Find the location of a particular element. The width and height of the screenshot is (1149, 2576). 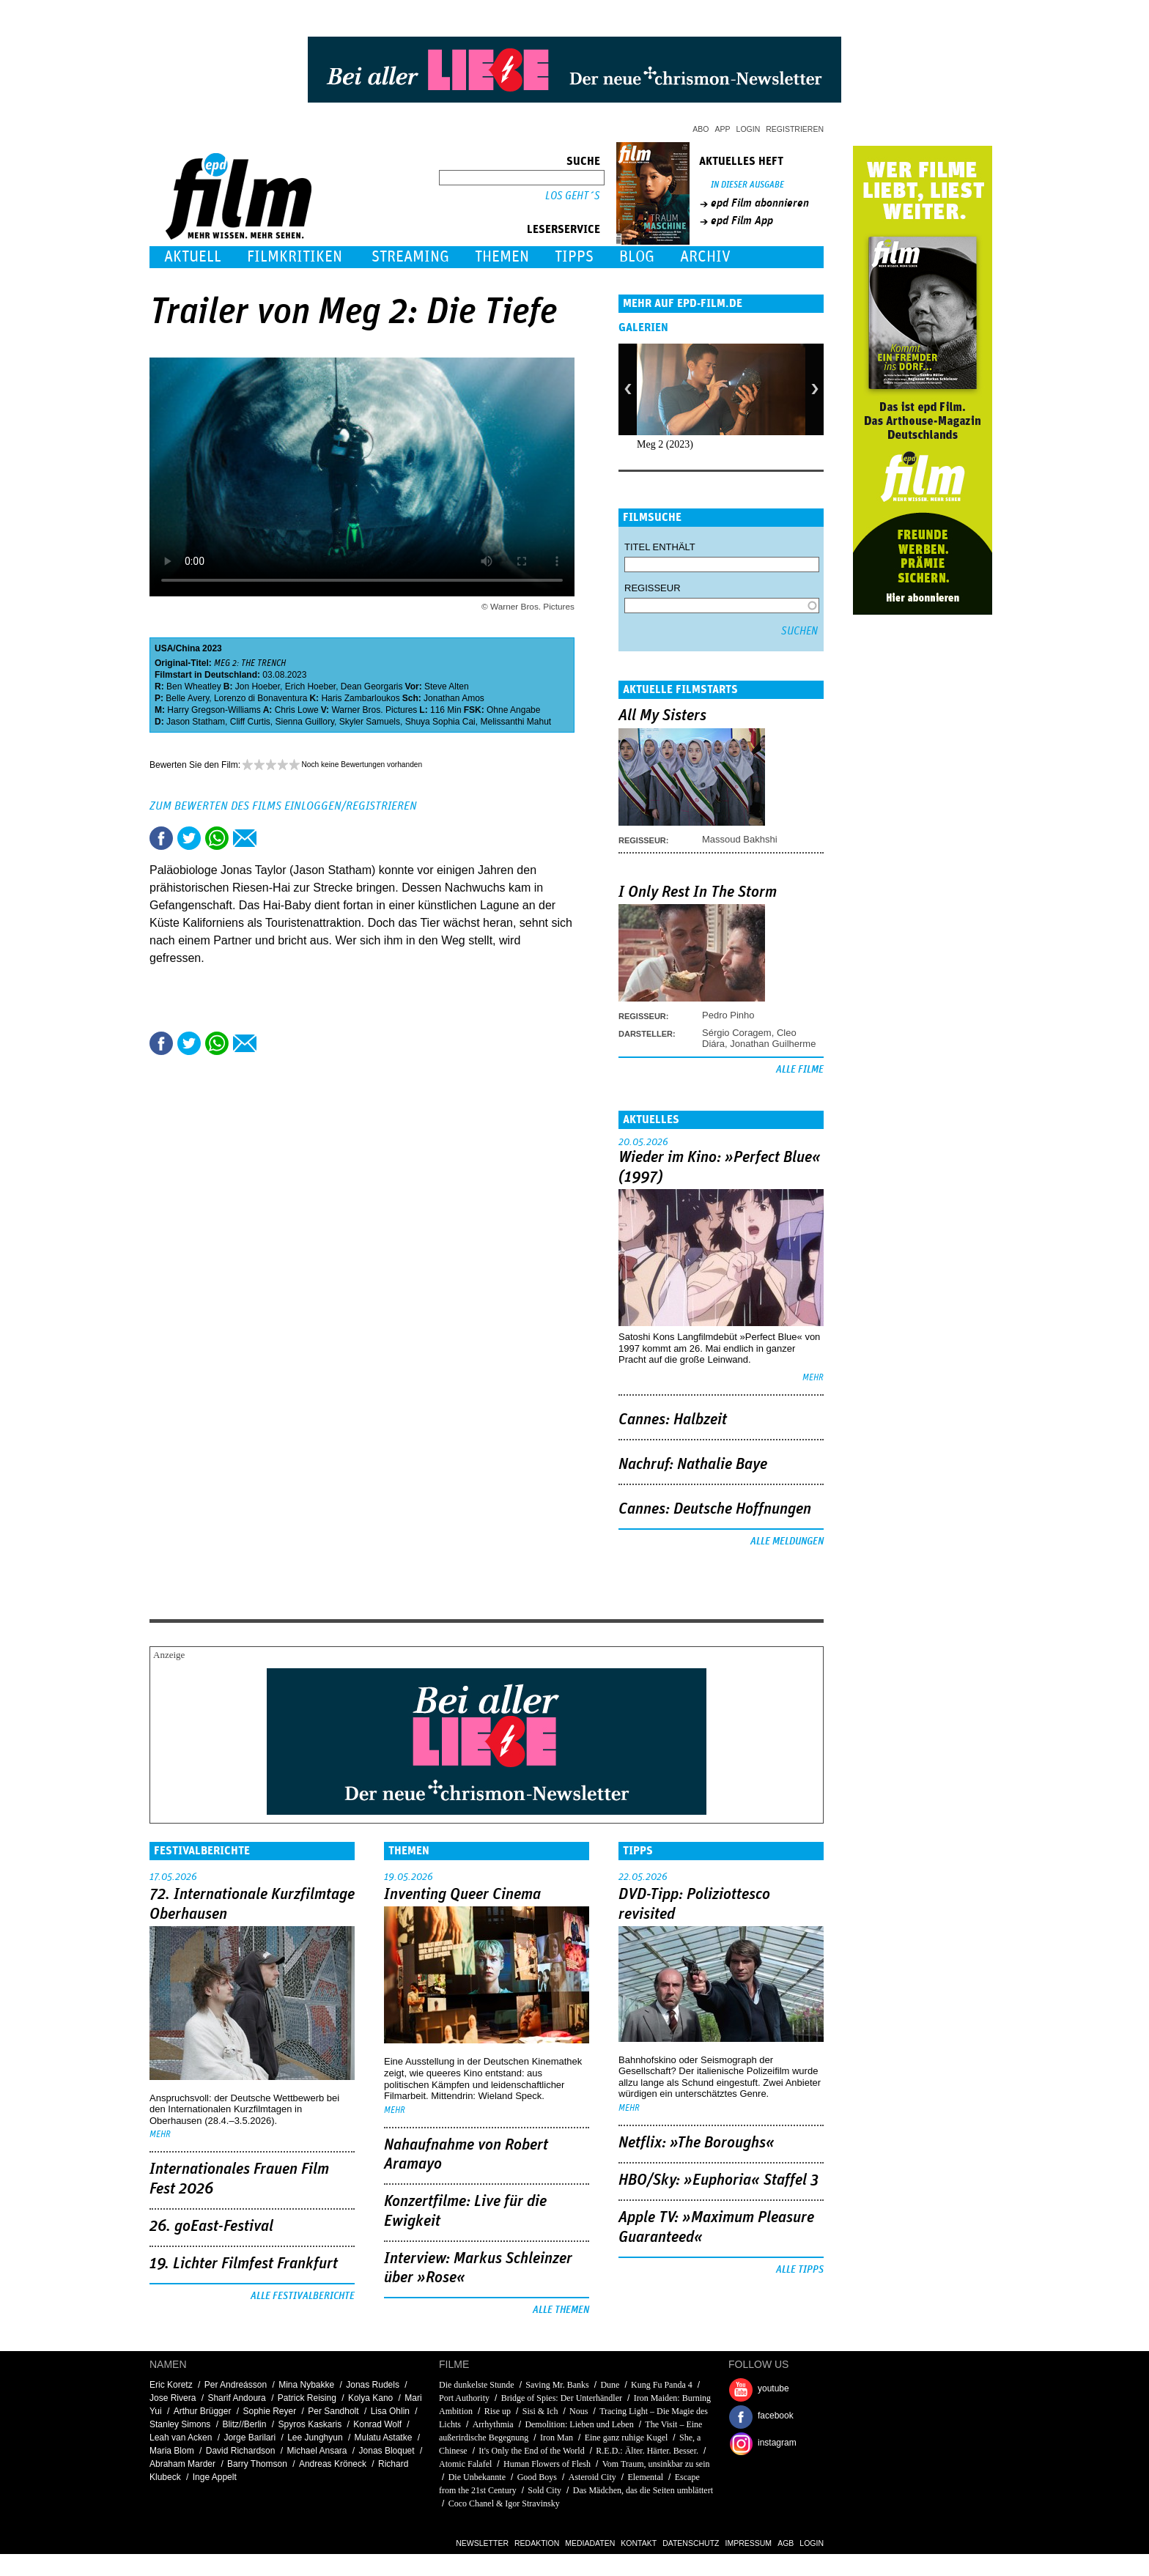

19. Lichter Filmfest Frankfurt is located at coordinates (243, 2264).